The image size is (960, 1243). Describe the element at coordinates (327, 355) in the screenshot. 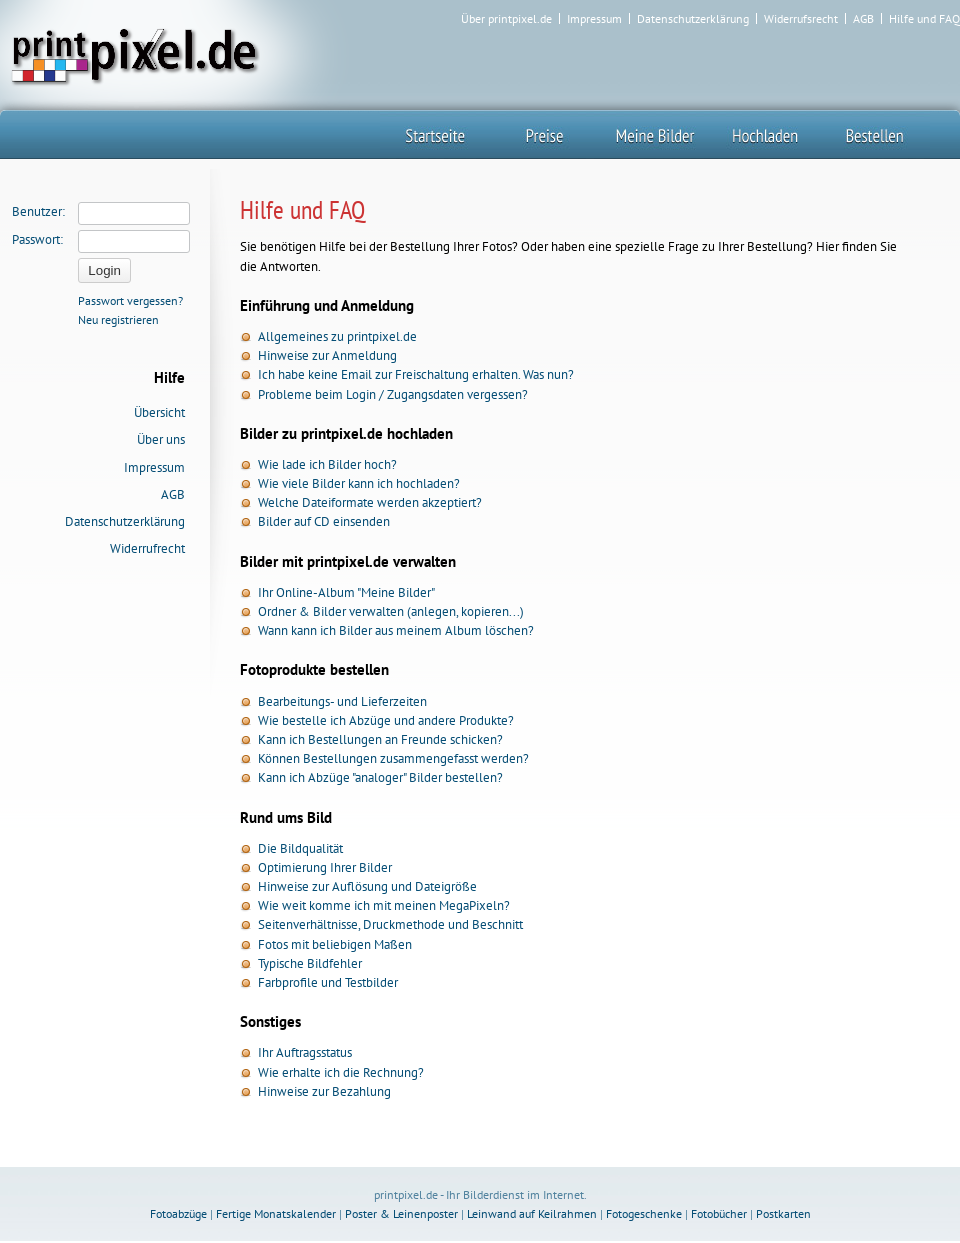

I see `Hinweise zur Anmeldung` at that location.